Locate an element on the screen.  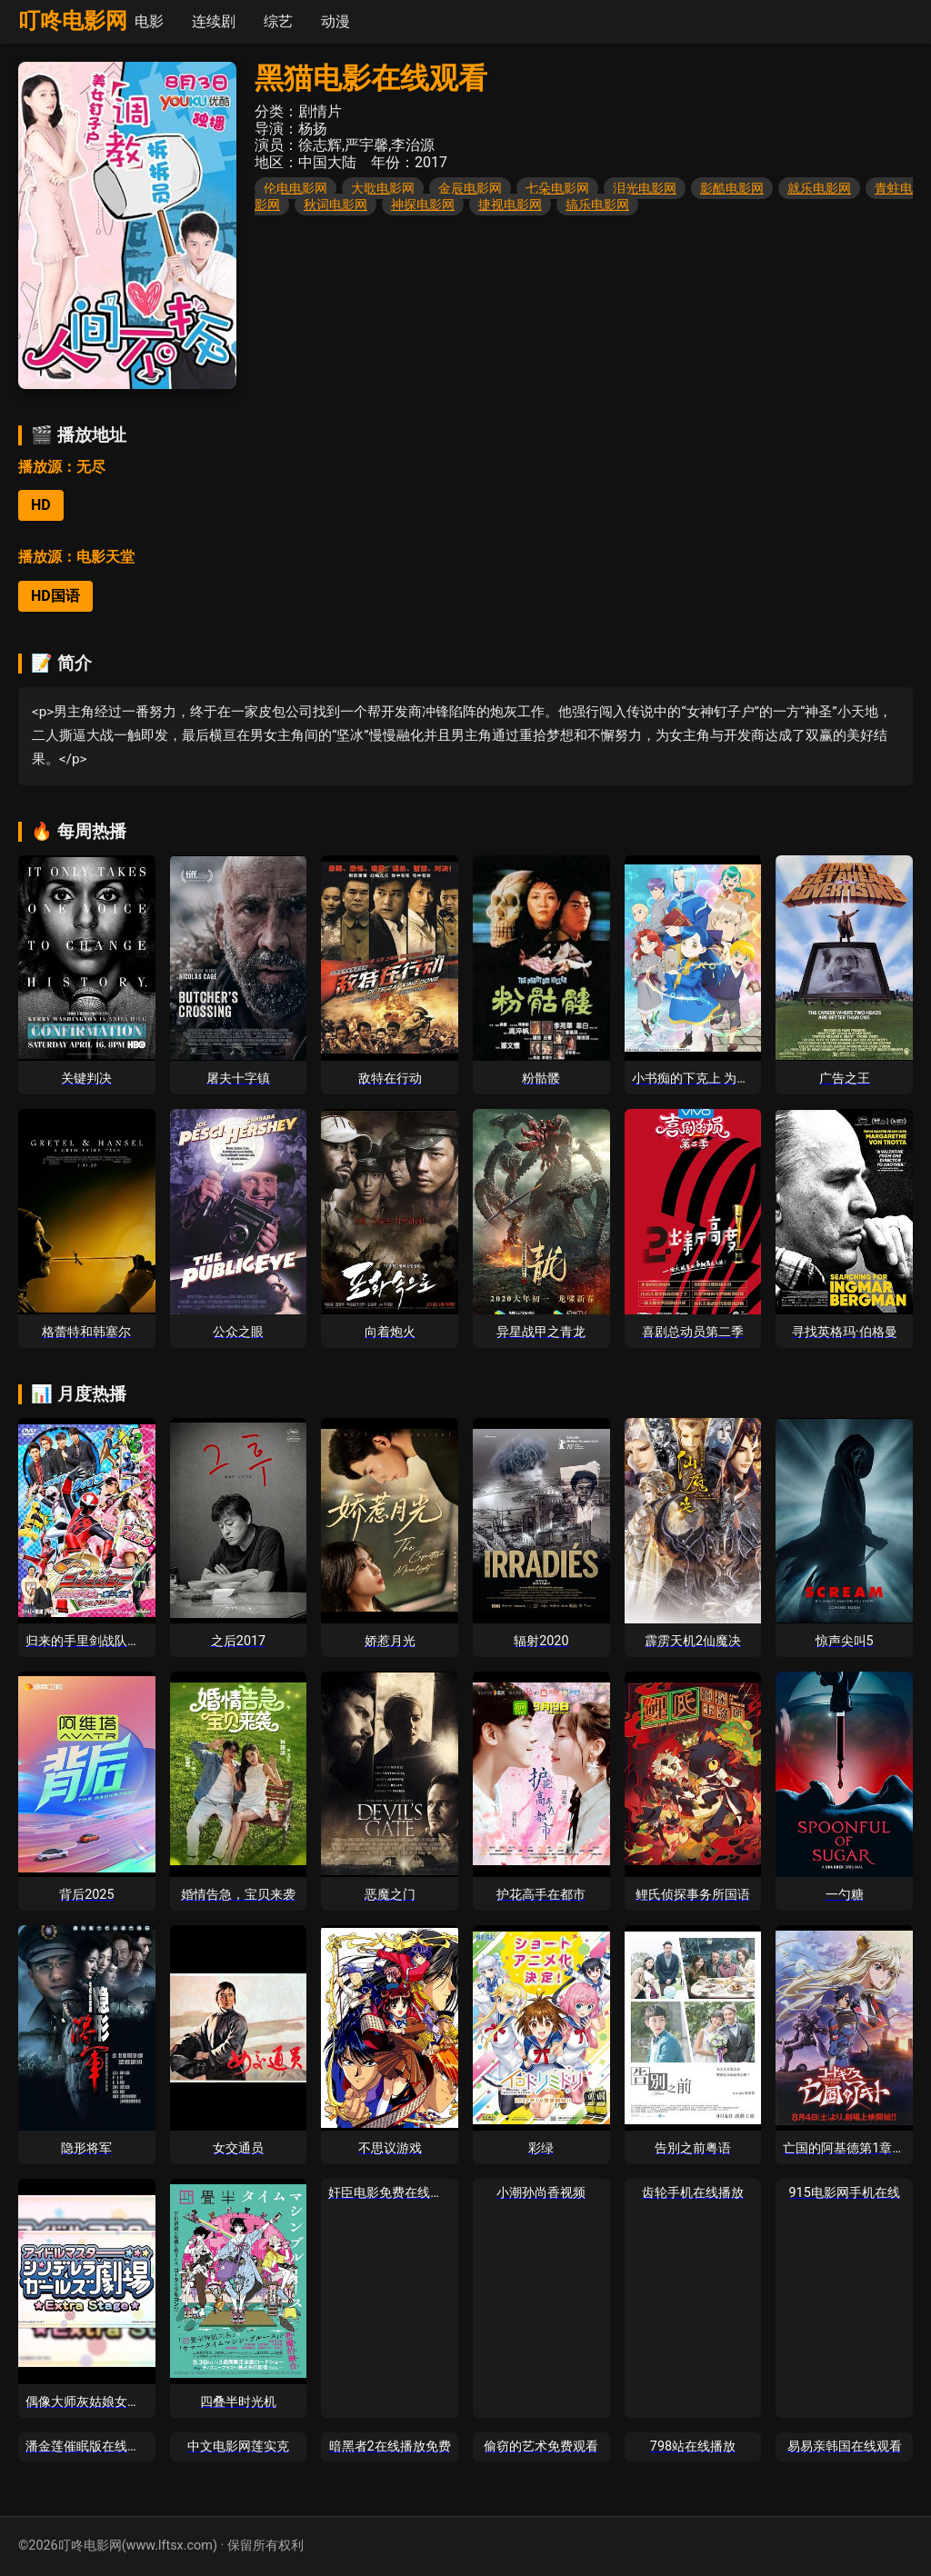
连续剧 is located at coordinates (213, 21).